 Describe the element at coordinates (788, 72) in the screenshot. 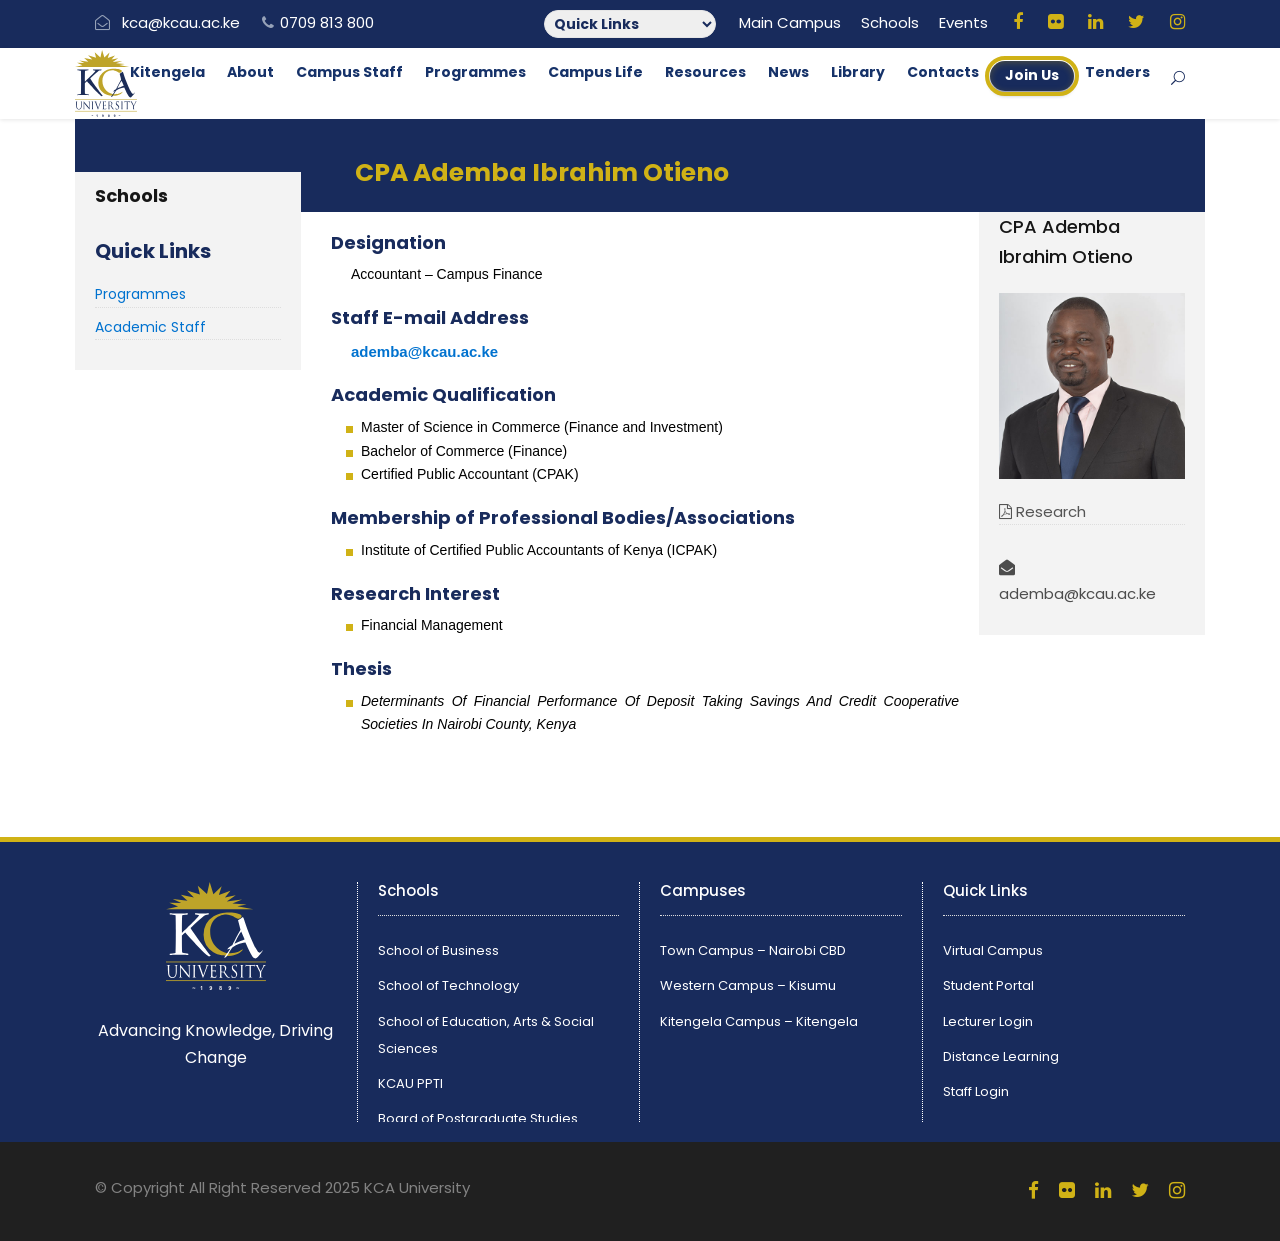

I see `News` at that location.